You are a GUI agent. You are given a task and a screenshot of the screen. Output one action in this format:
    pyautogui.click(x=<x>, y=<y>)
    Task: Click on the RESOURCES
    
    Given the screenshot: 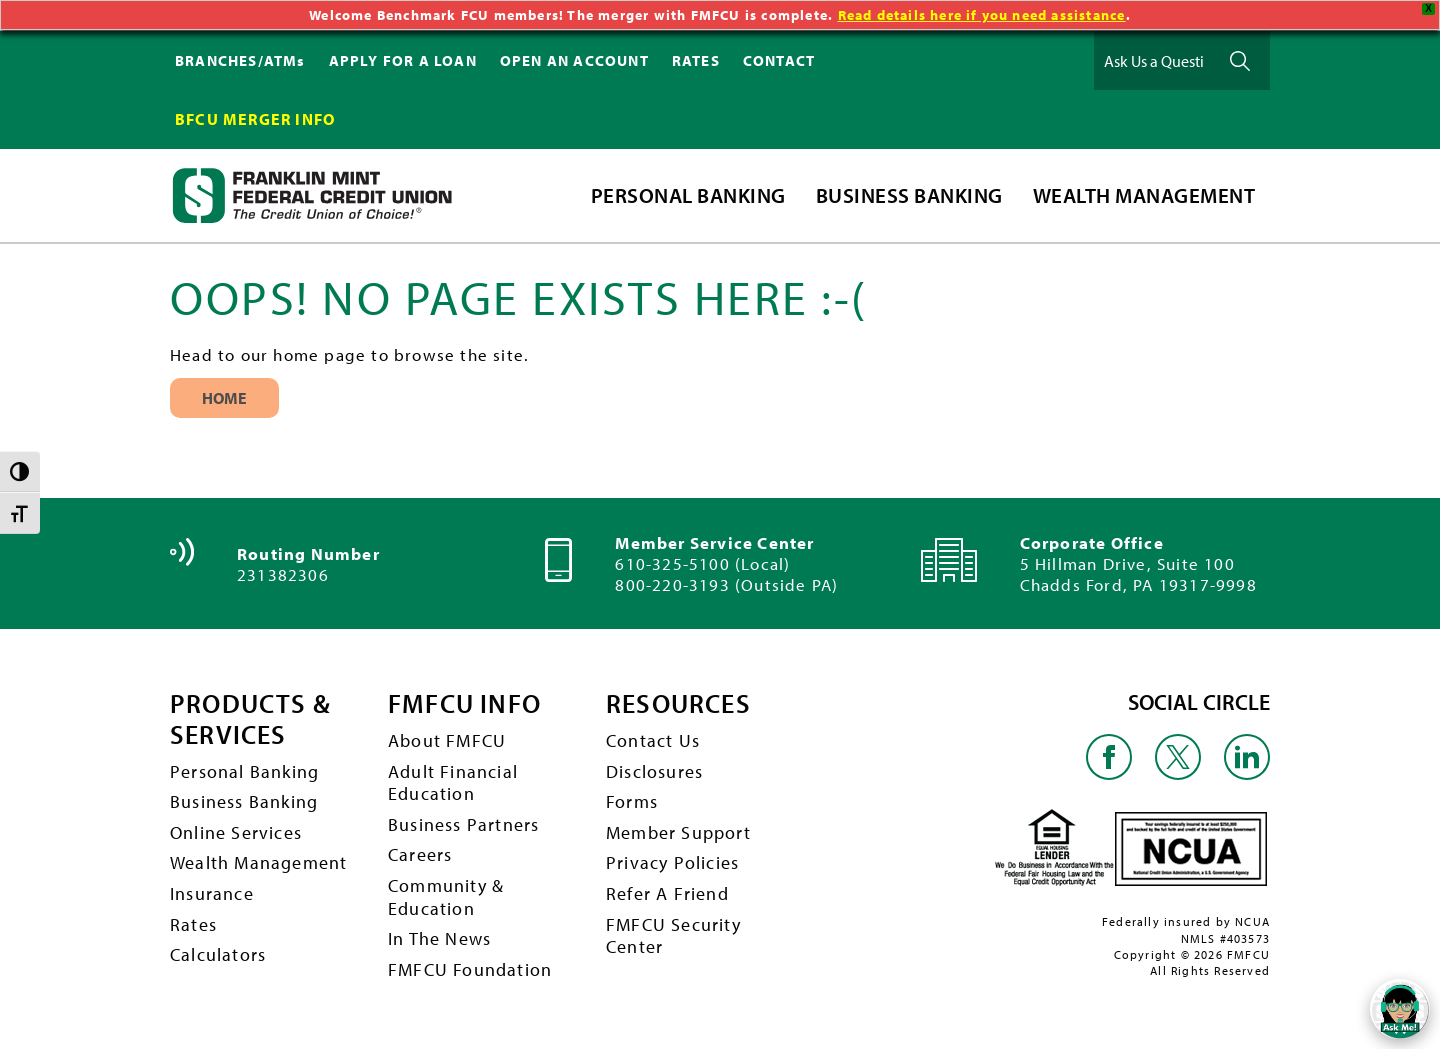 What is the action you would take?
    pyautogui.click(x=678, y=704)
    